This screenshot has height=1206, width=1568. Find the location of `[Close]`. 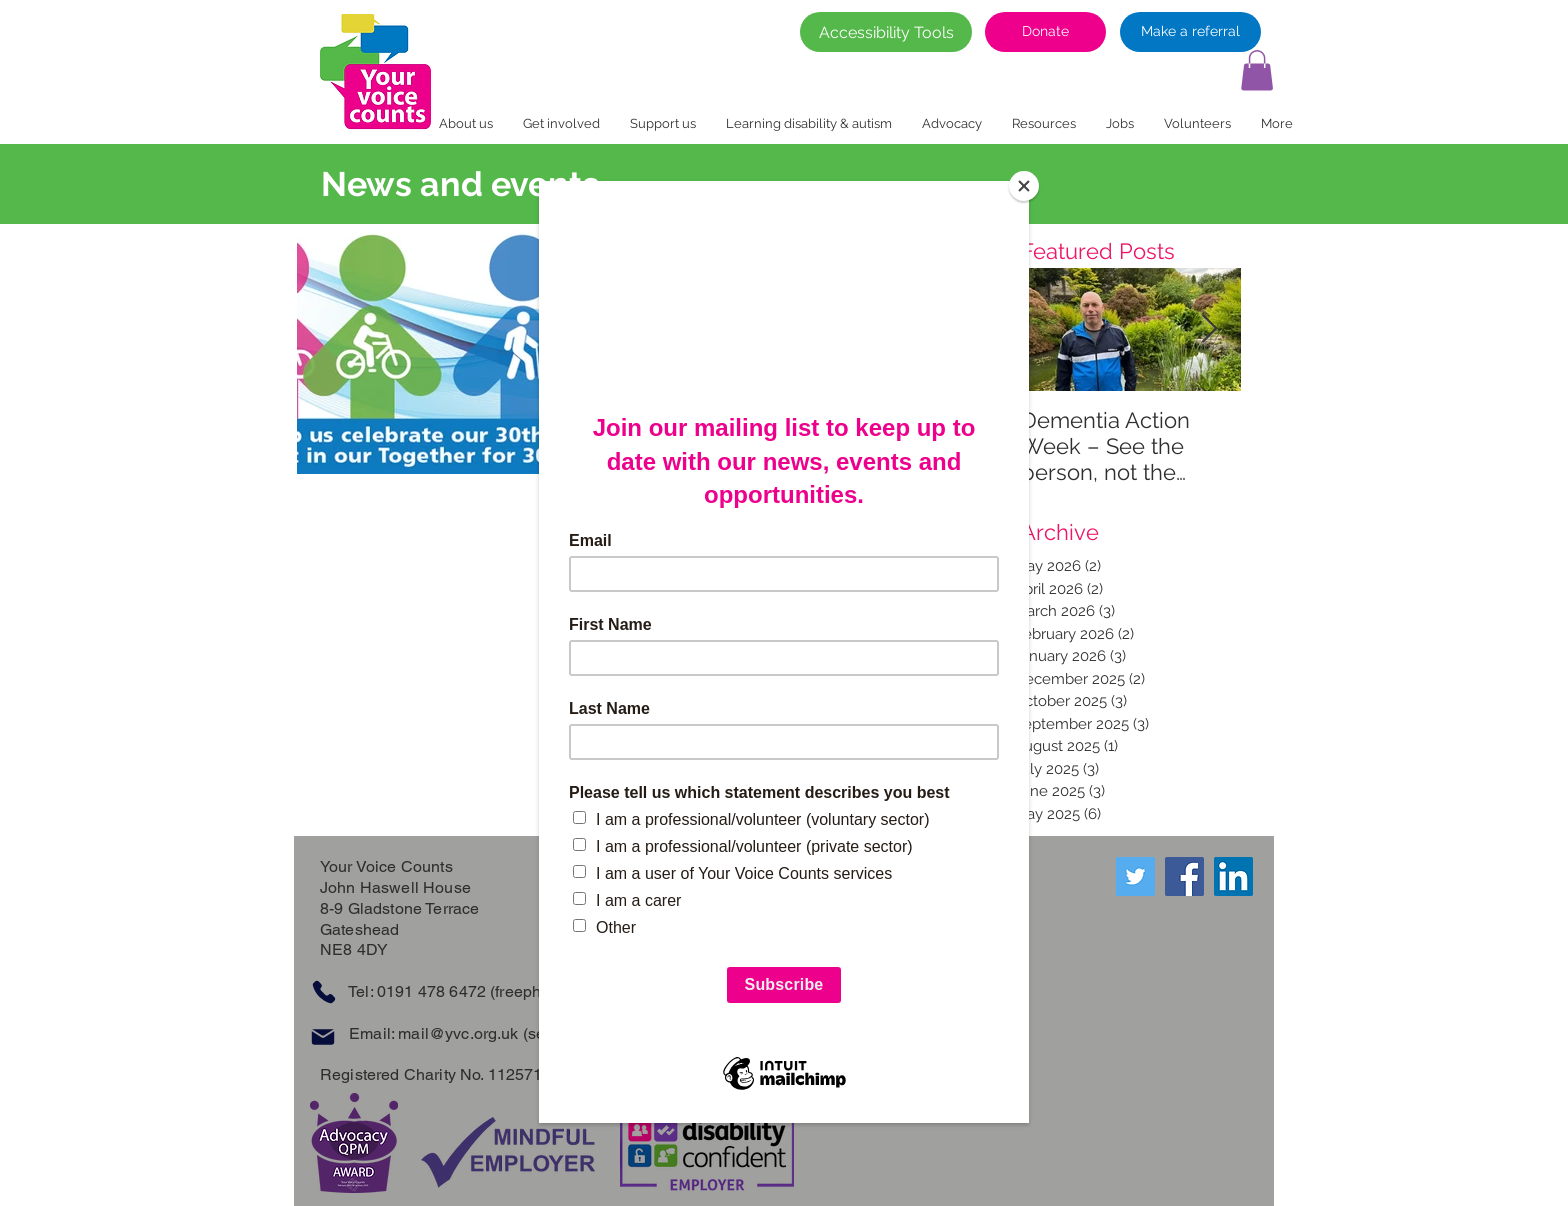

[Close] is located at coordinates (1024, 186).